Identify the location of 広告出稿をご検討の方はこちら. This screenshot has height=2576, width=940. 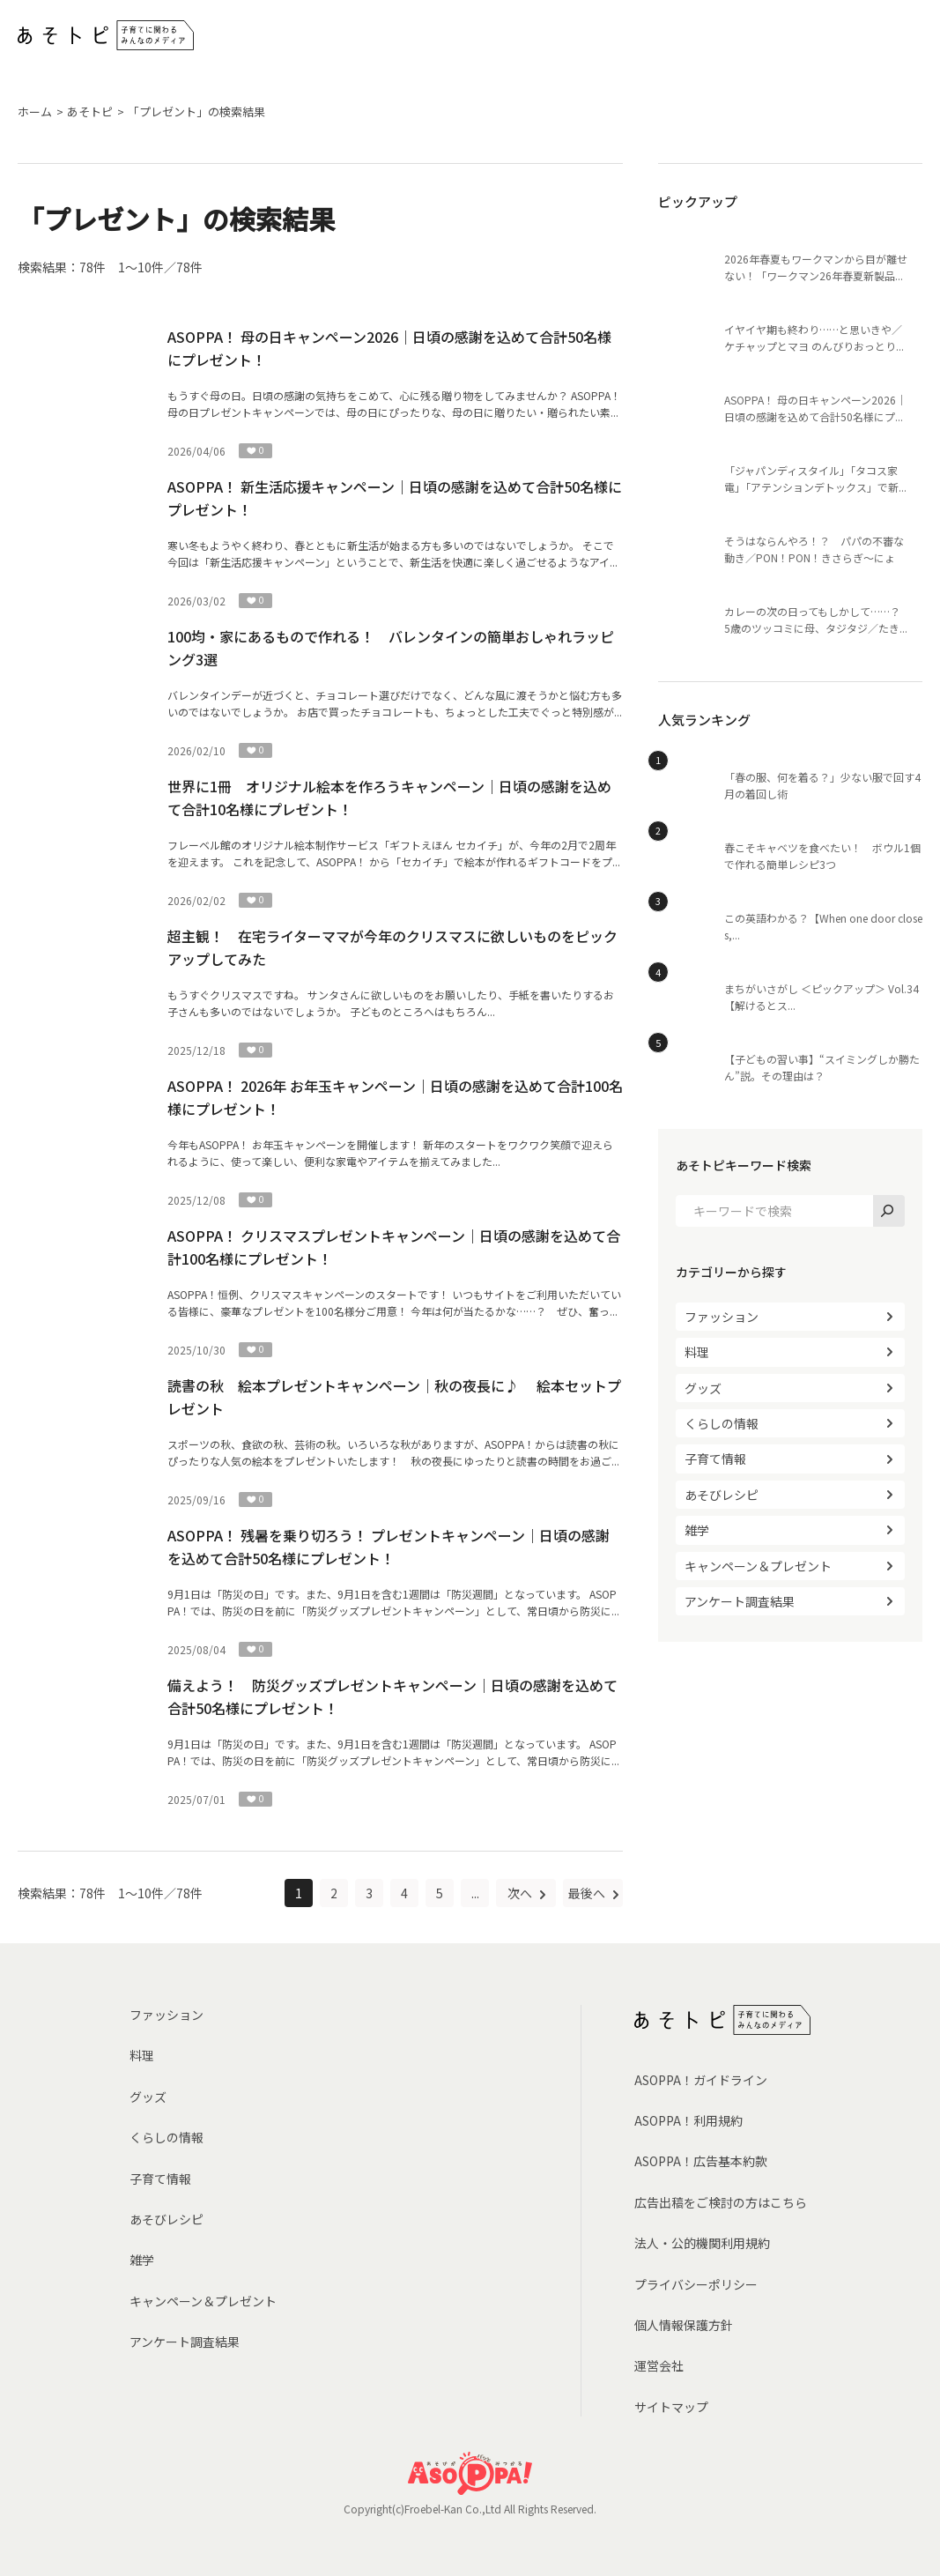
(720, 2202).